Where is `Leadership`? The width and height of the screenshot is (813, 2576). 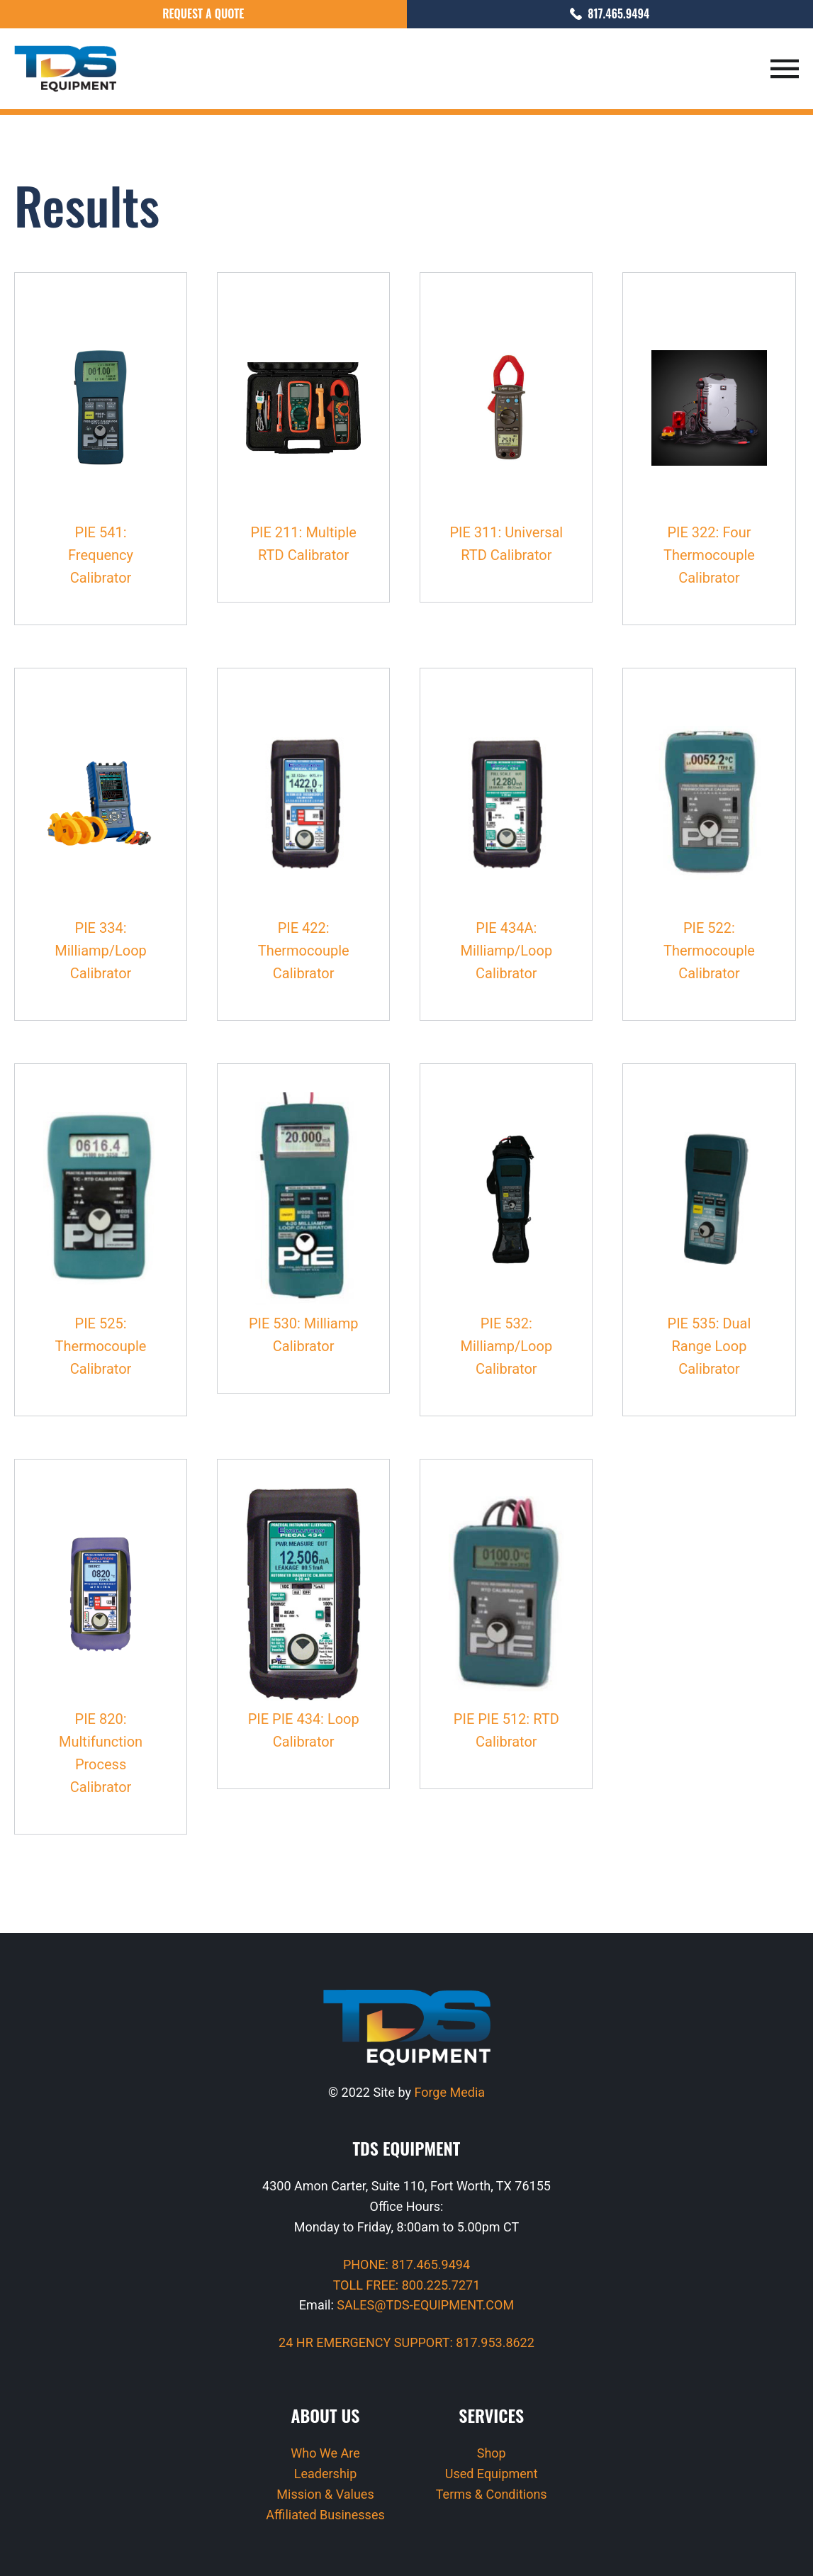
Leadership is located at coordinates (325, 2473).